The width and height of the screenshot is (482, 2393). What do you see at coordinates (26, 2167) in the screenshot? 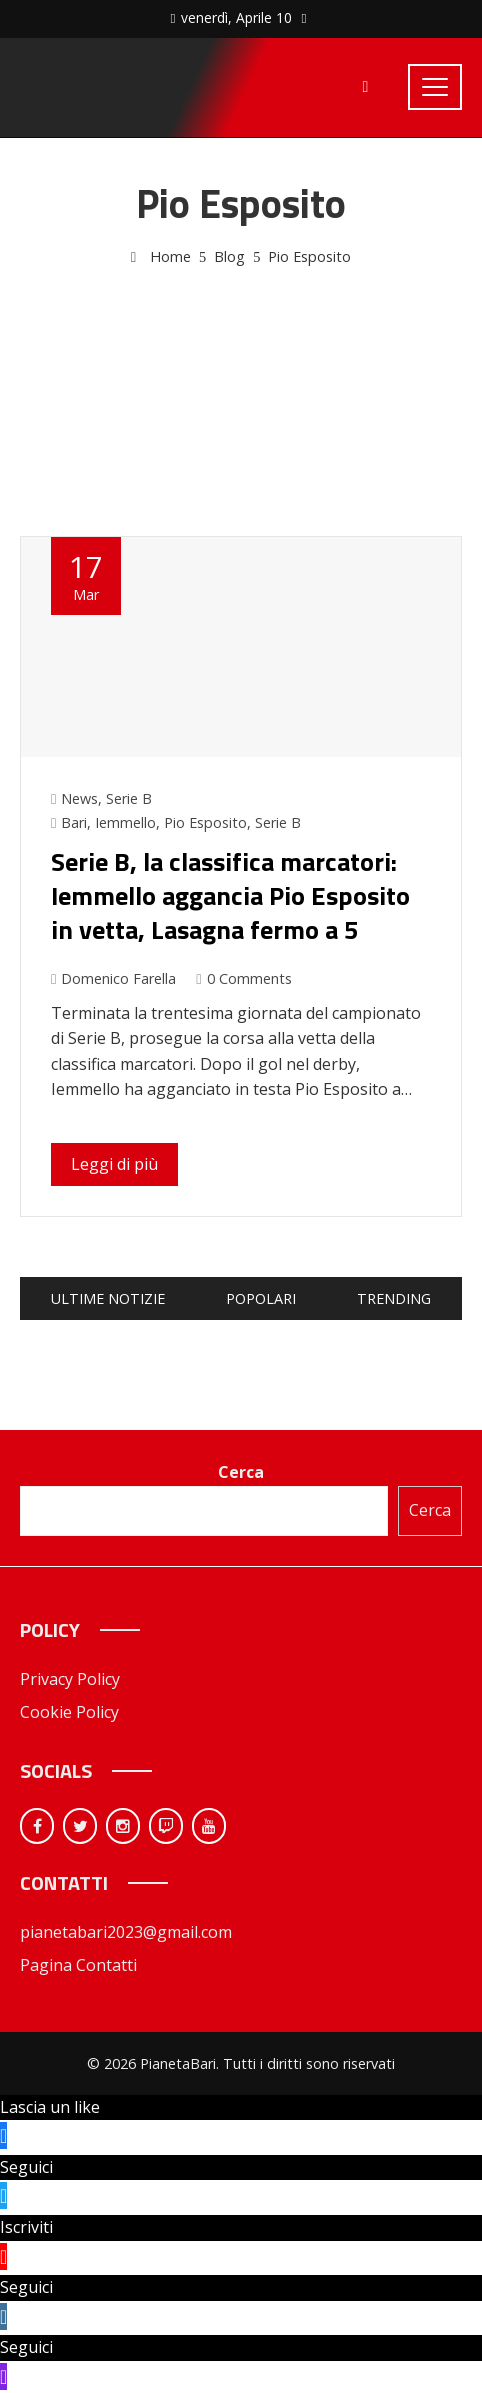
I see `Seguici` at bounding box center [26, 2167].